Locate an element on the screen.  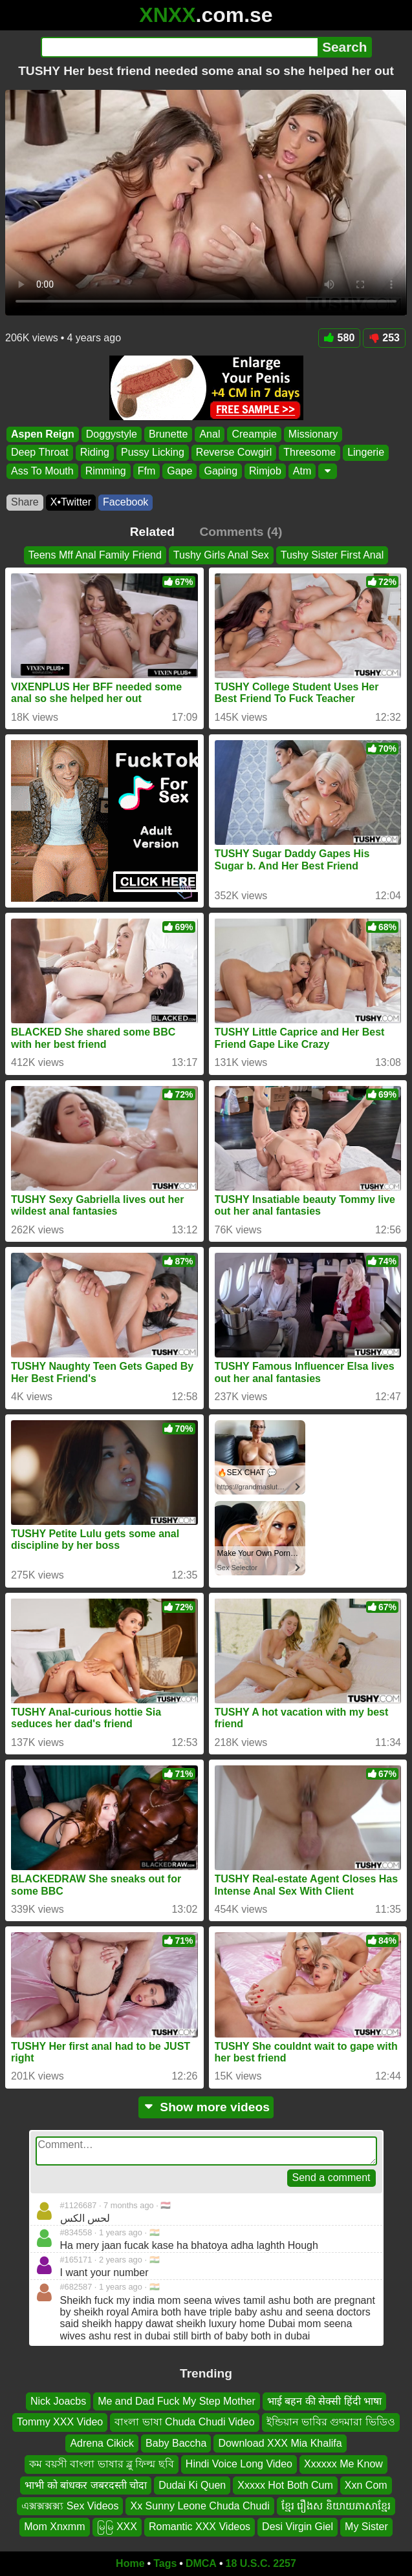
Comments (4) is located at coordinates (240, 531).